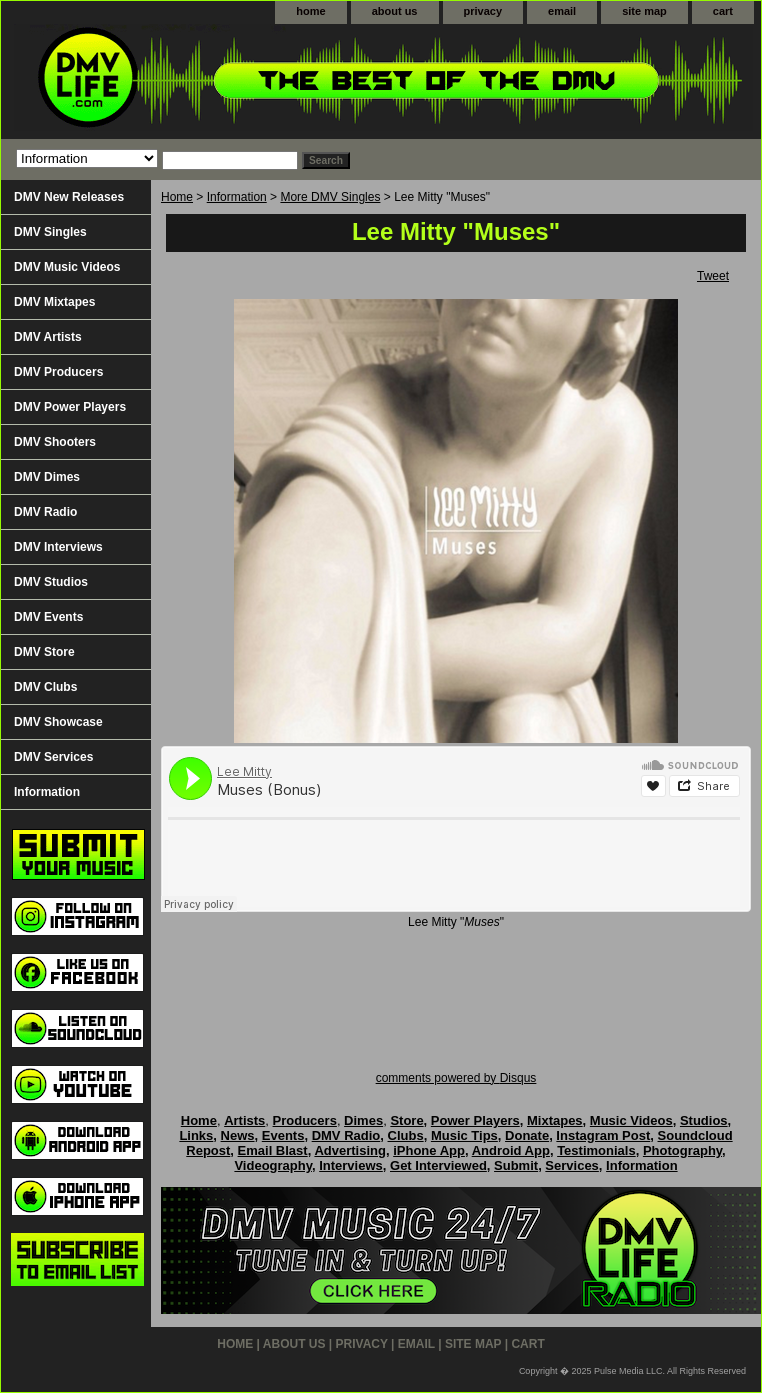 Image resolution: width=762 pixels, height=1393 pixels. Describe the element at coordinates (70, 407) in the screenshot. I see `DMV Power Players` at that location.